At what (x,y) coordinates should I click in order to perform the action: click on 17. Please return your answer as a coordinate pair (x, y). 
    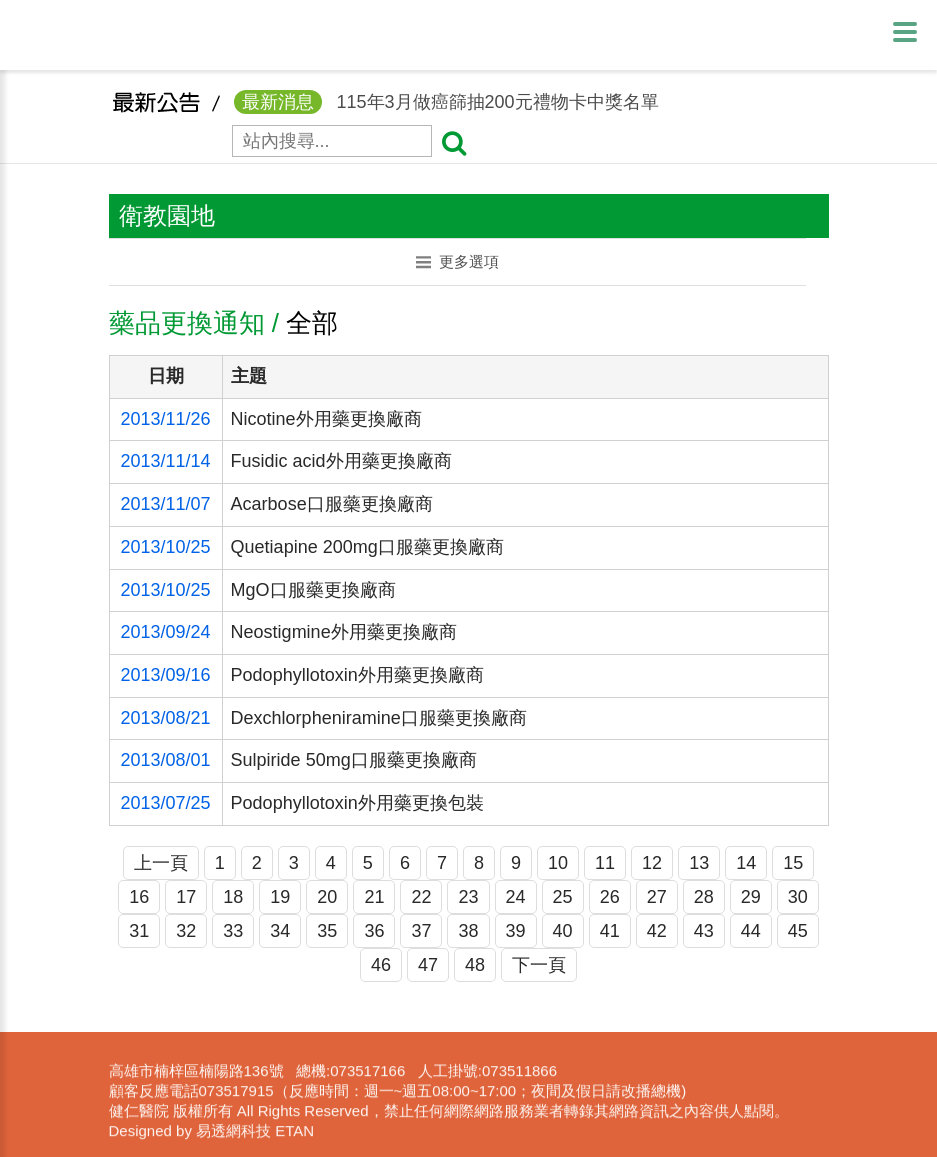
    Looking at the image, I should click on (186, 897).